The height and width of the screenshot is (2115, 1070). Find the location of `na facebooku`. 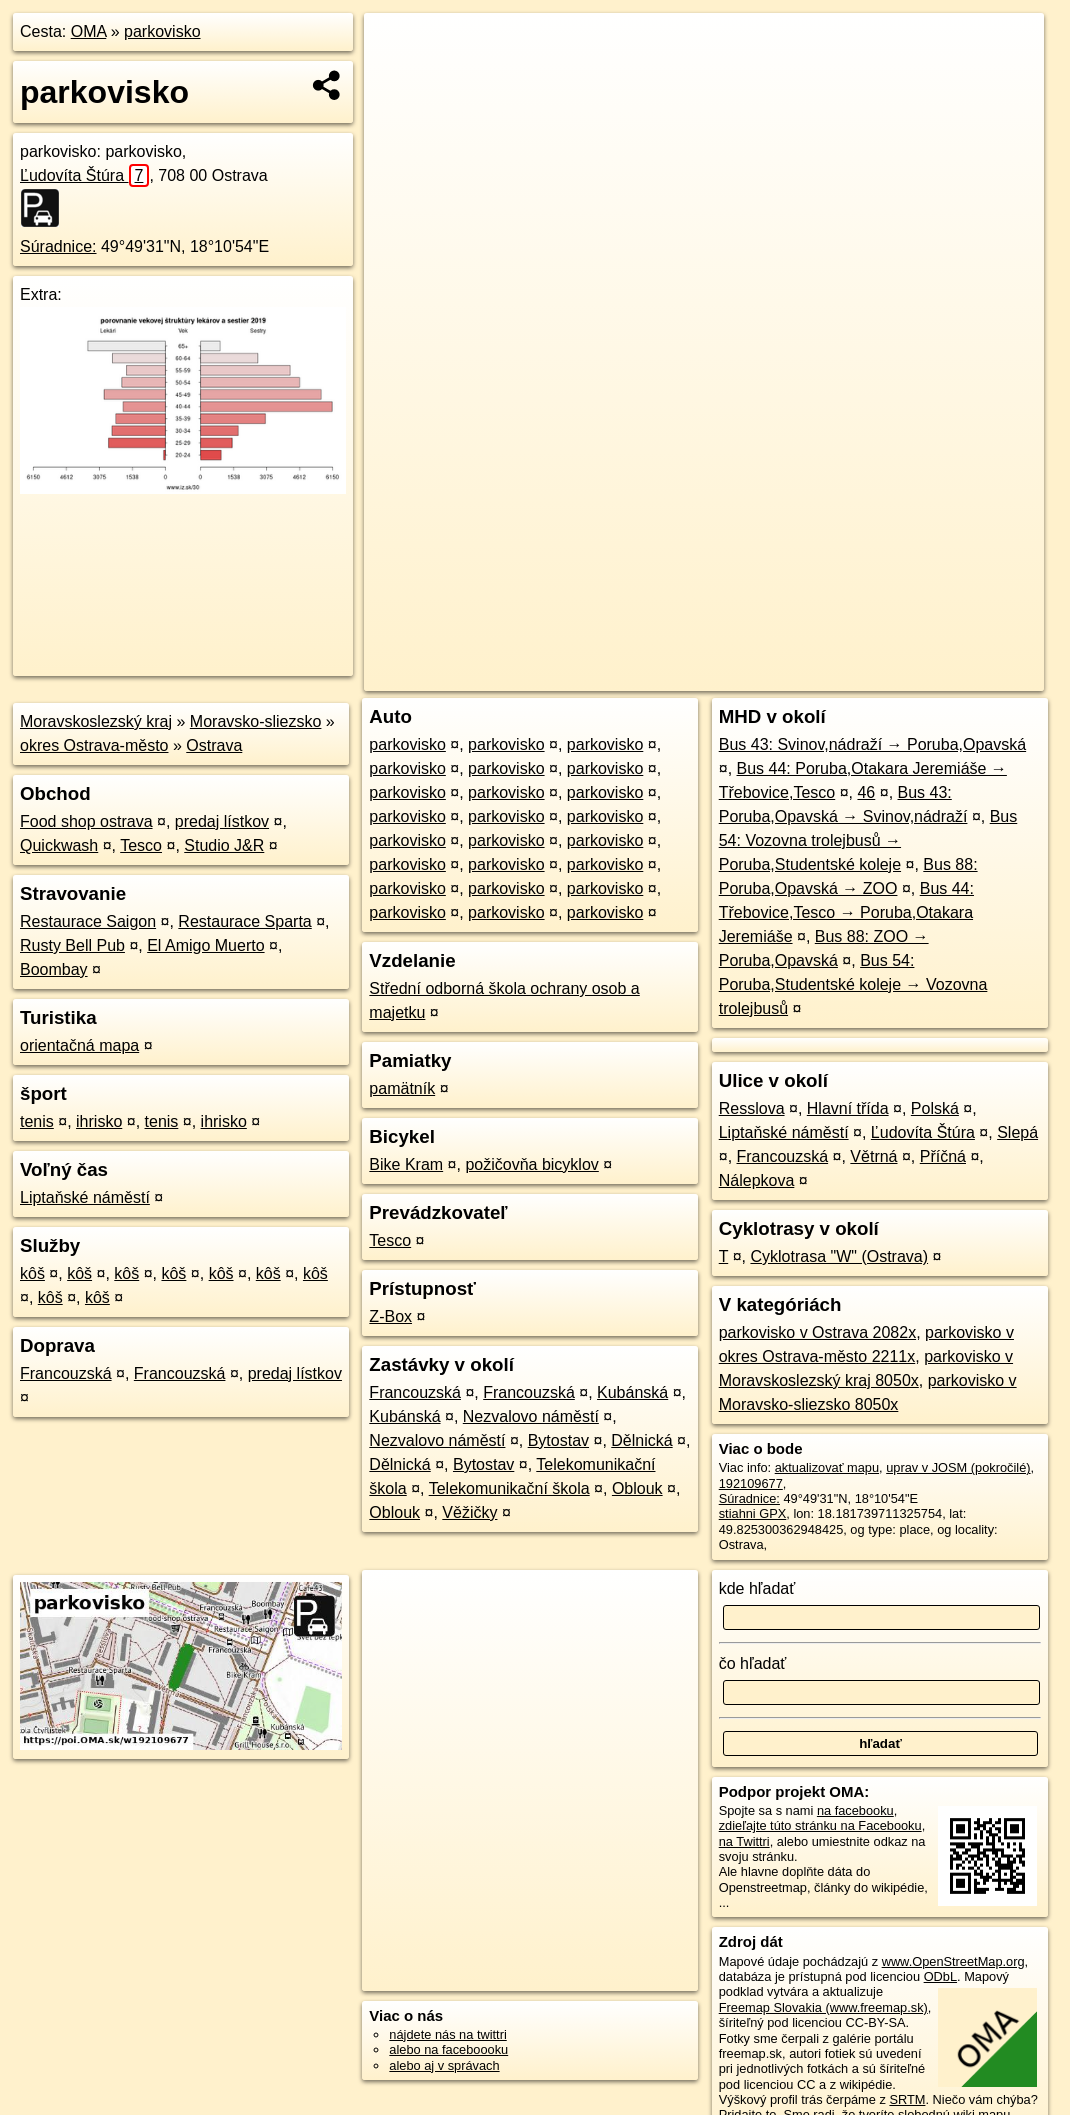

na facebooku is located at coordinates (855, 1810).